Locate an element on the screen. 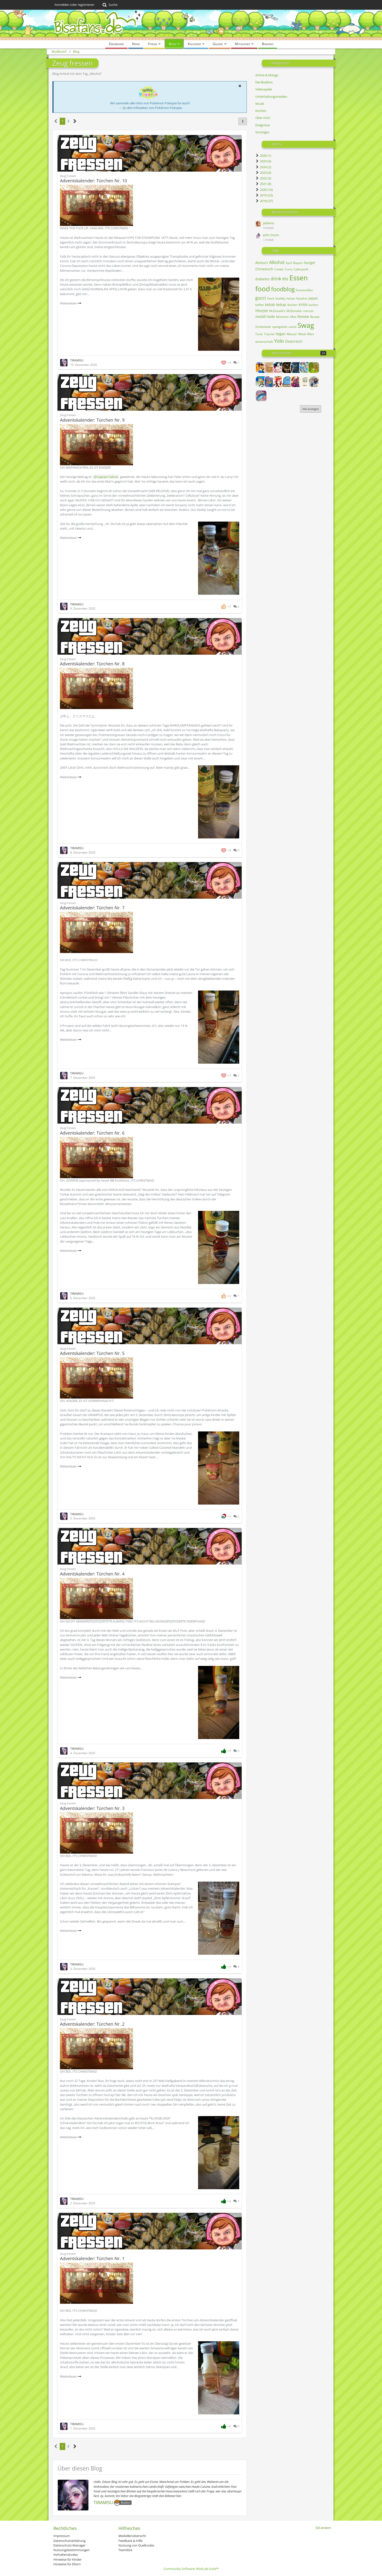  [Chala] is located at coordinates (270, 367).